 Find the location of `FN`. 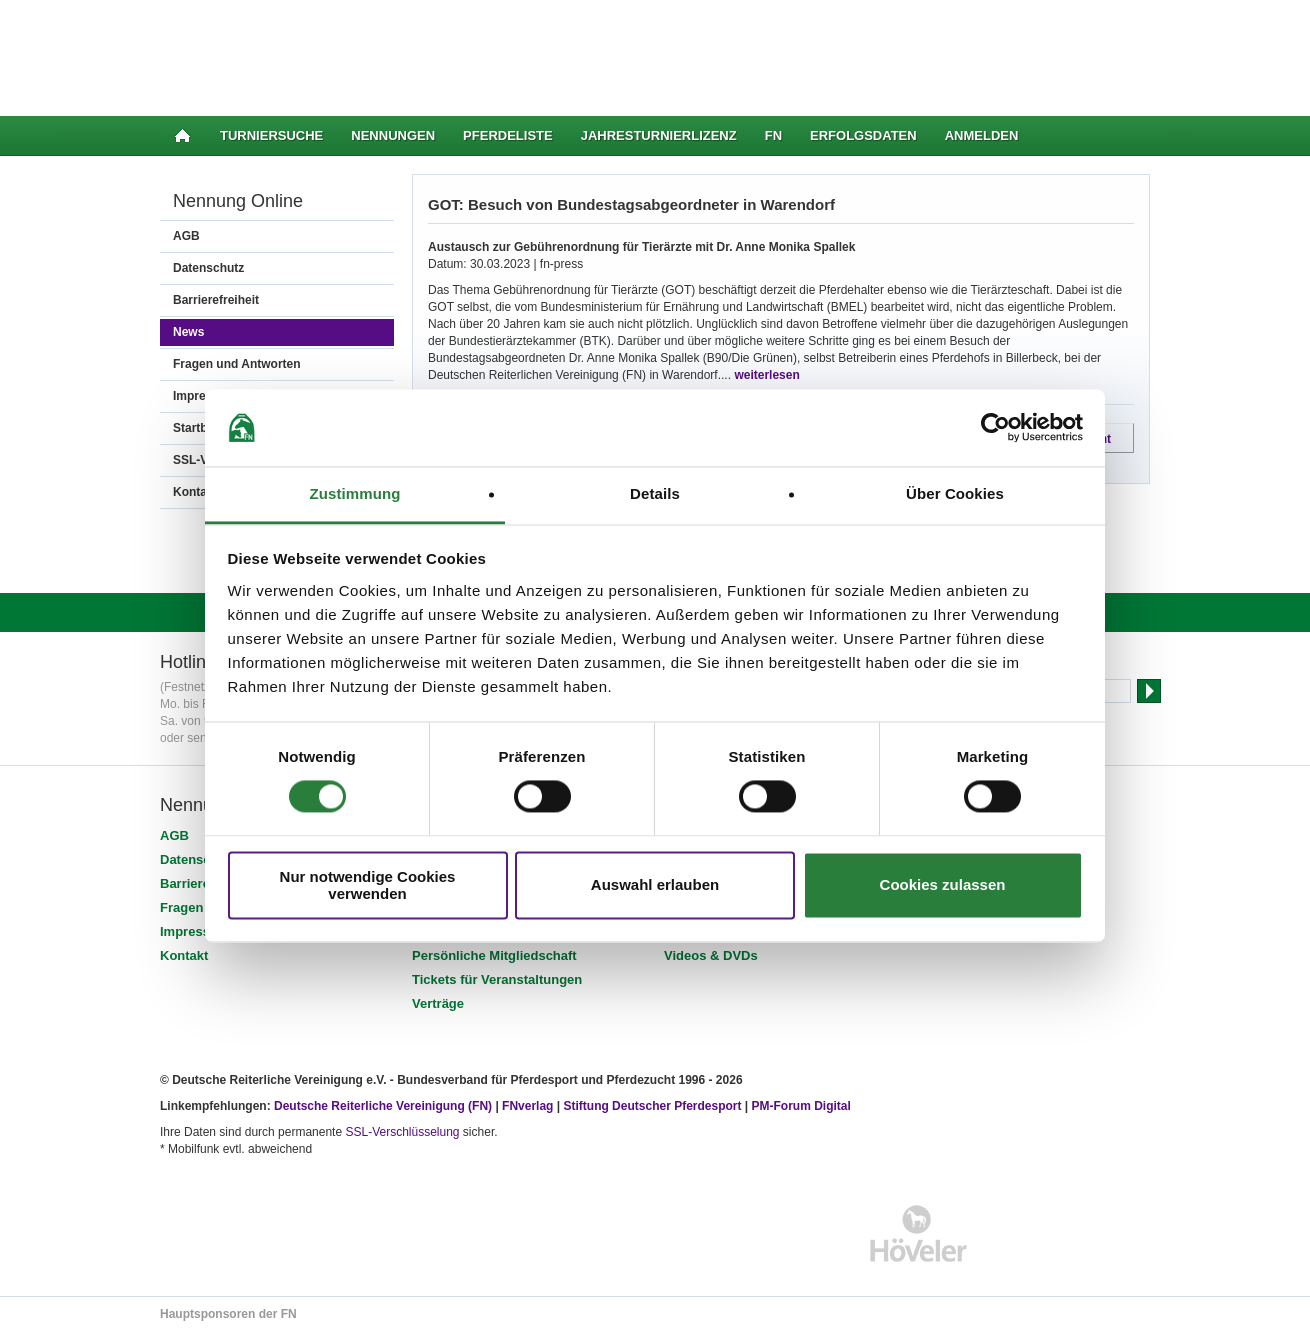

FN is located at coordinates (773, 135).